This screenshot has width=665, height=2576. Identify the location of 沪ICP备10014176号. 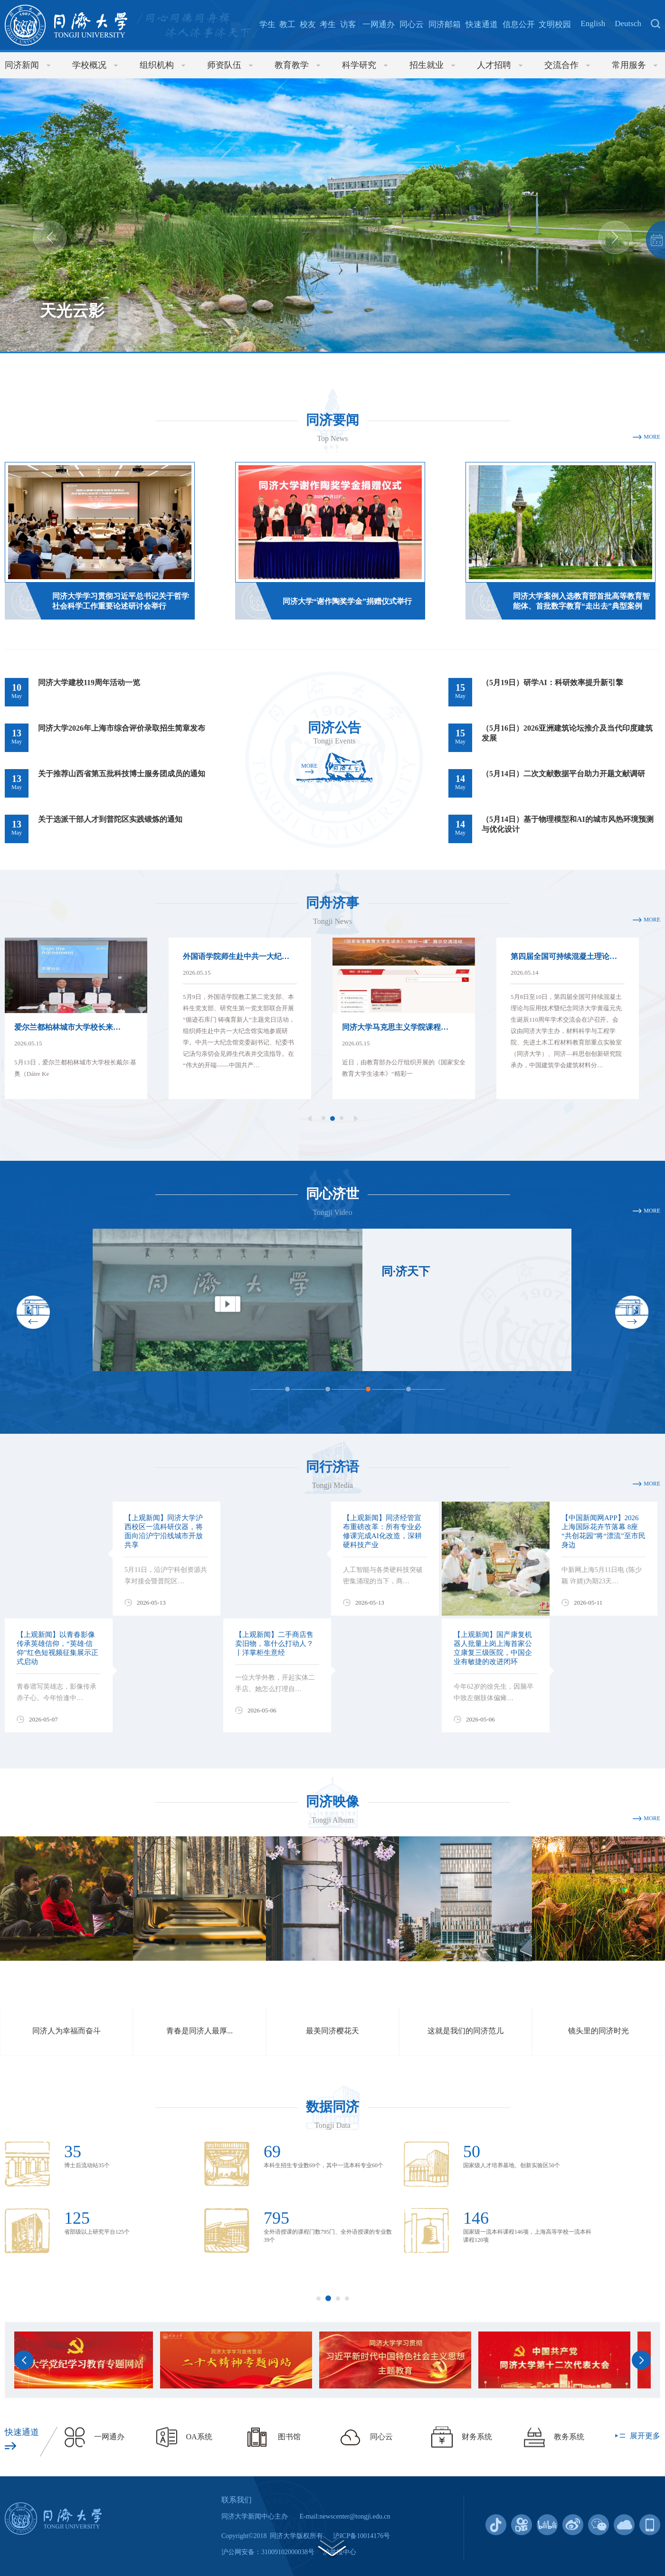
(361, 2535).